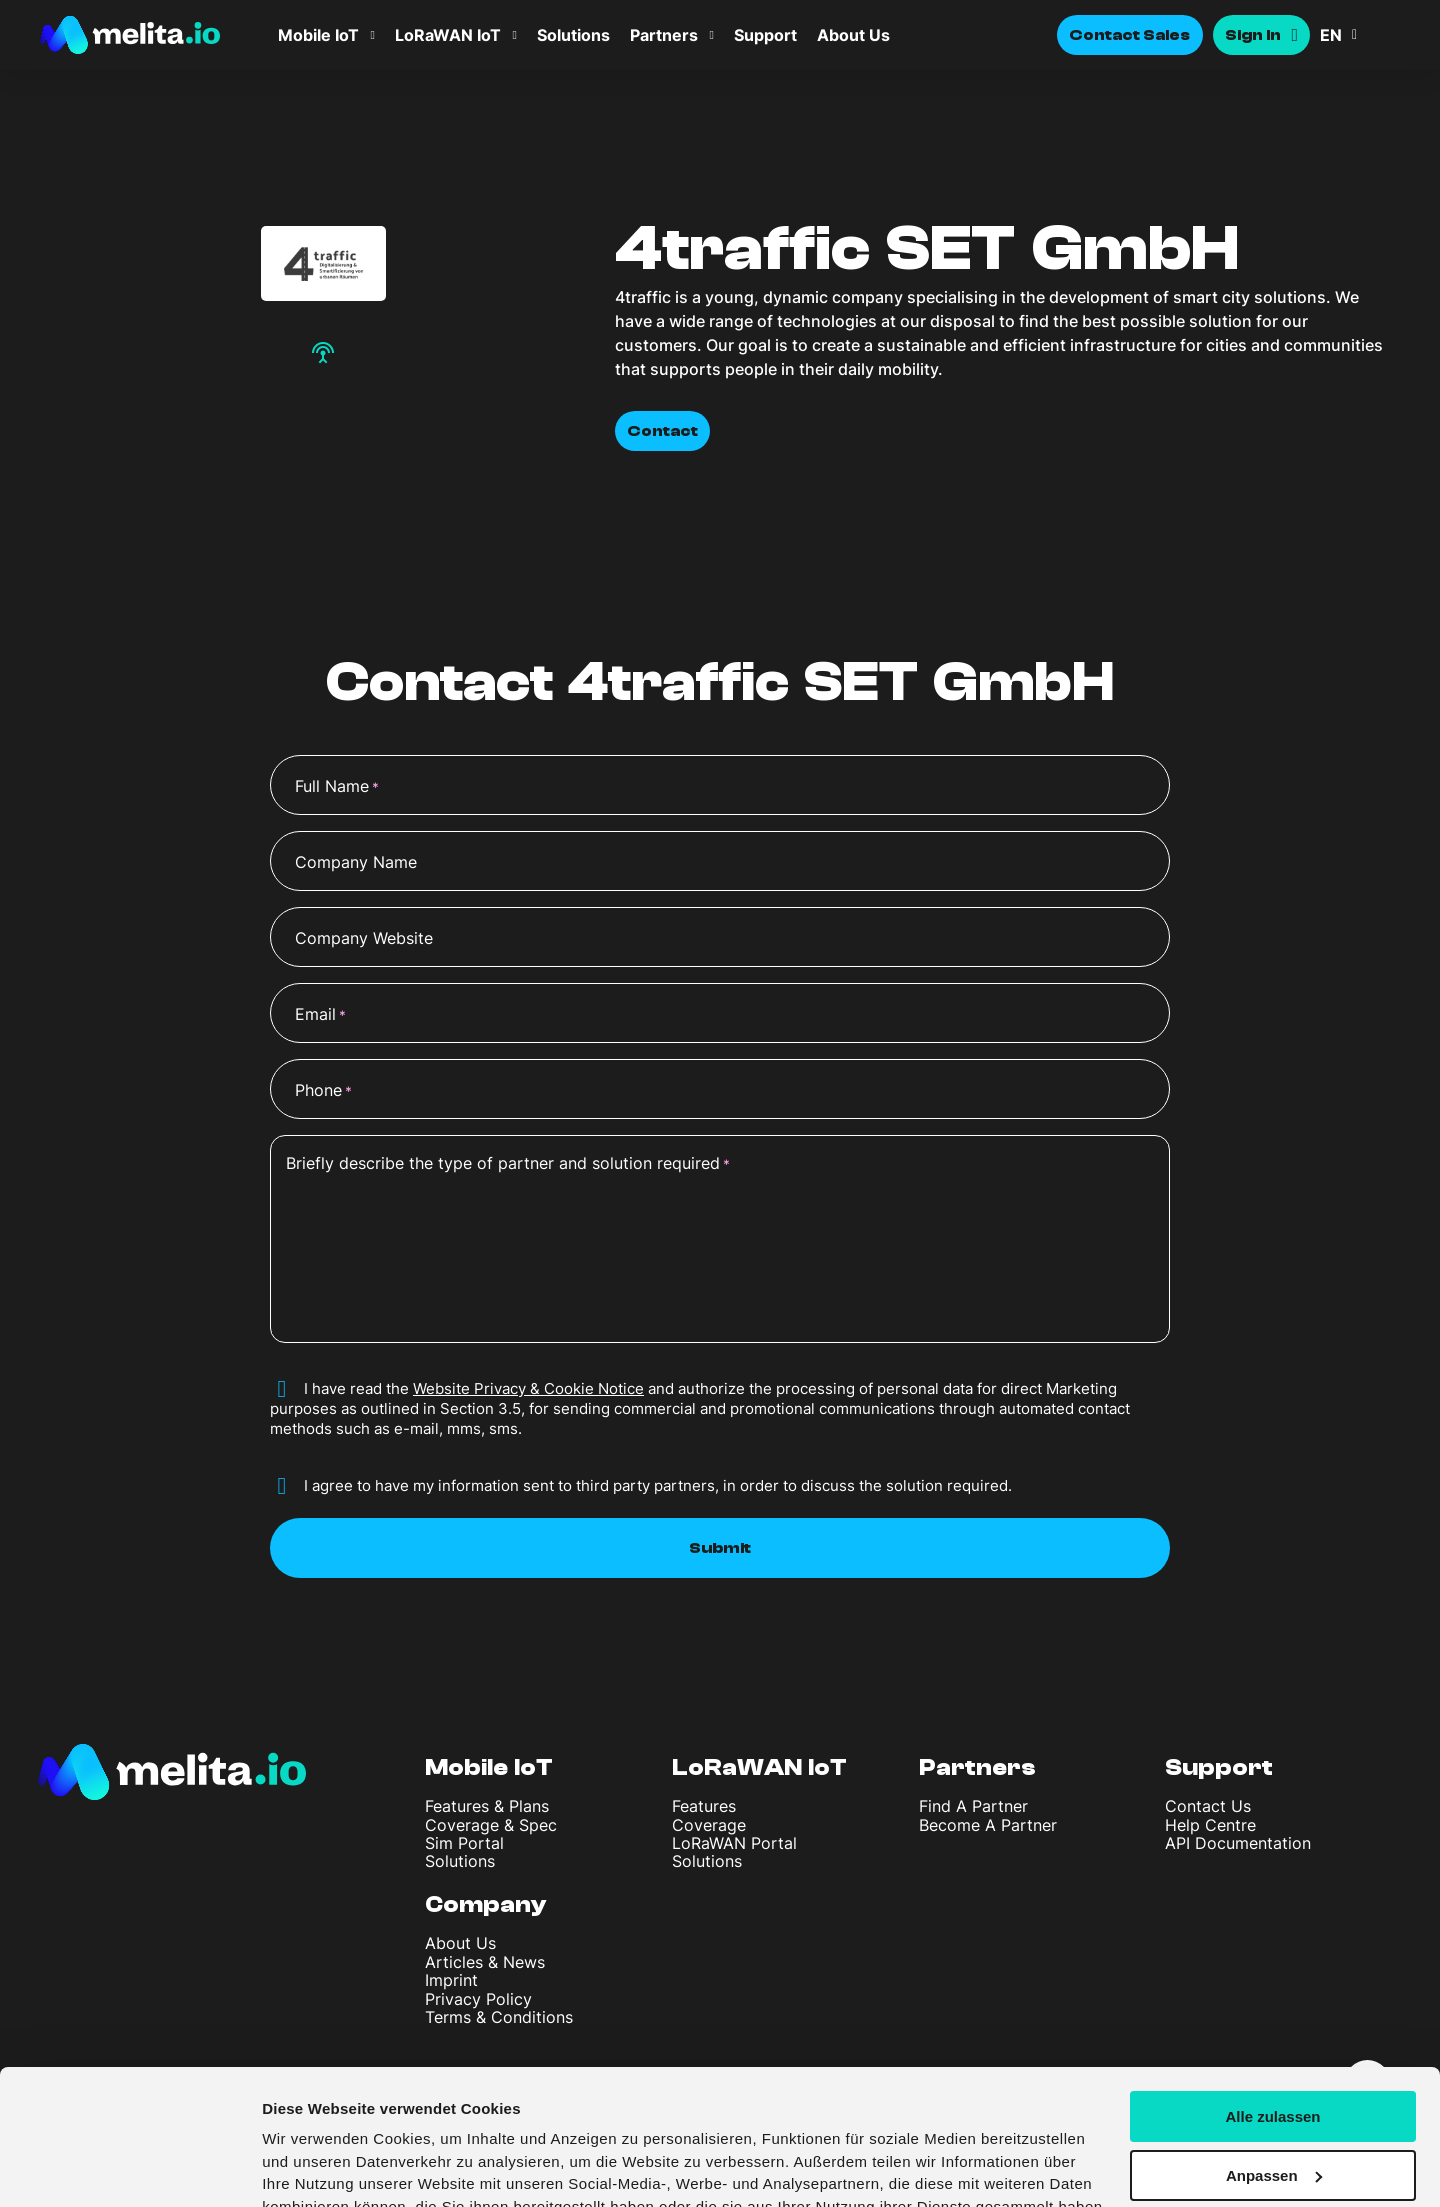  I want to click on Coverage, so click(709, 1825).